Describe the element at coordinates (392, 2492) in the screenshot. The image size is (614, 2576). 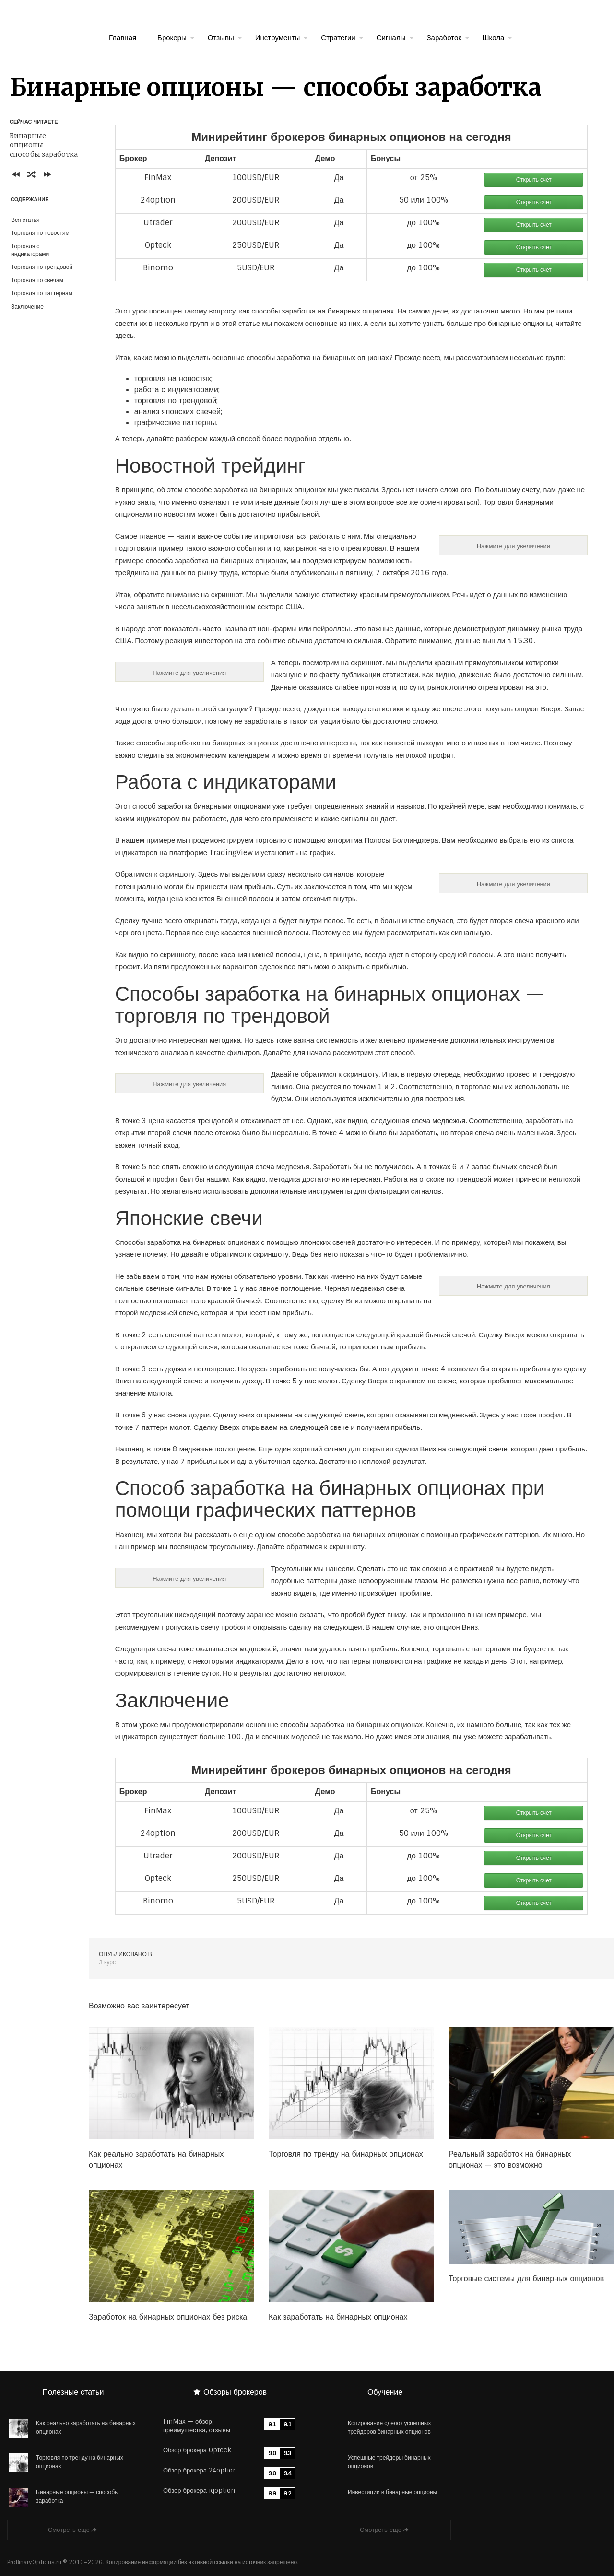
I see `Инвестиции в бинарные опционы` at that location.